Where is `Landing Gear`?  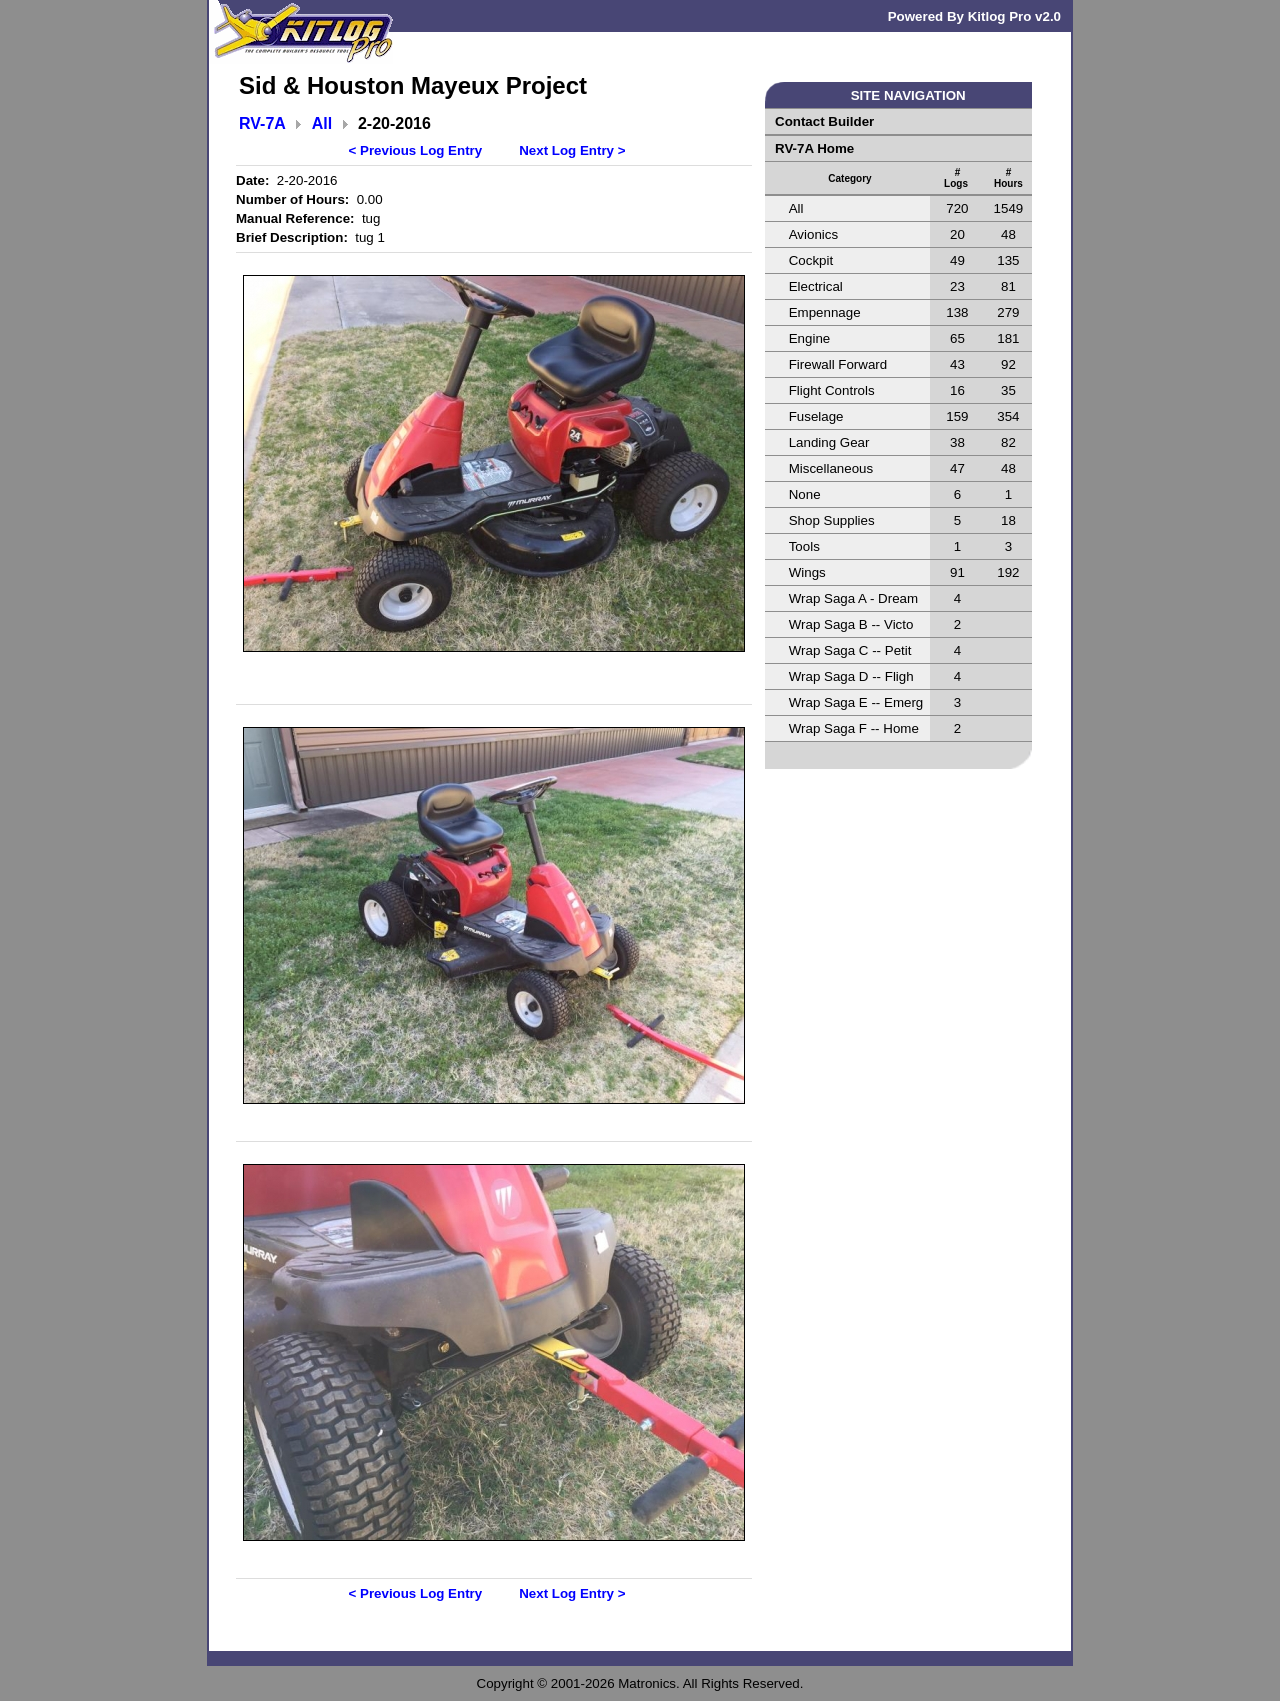 Landing Gear is located at coordinates (829, 442).